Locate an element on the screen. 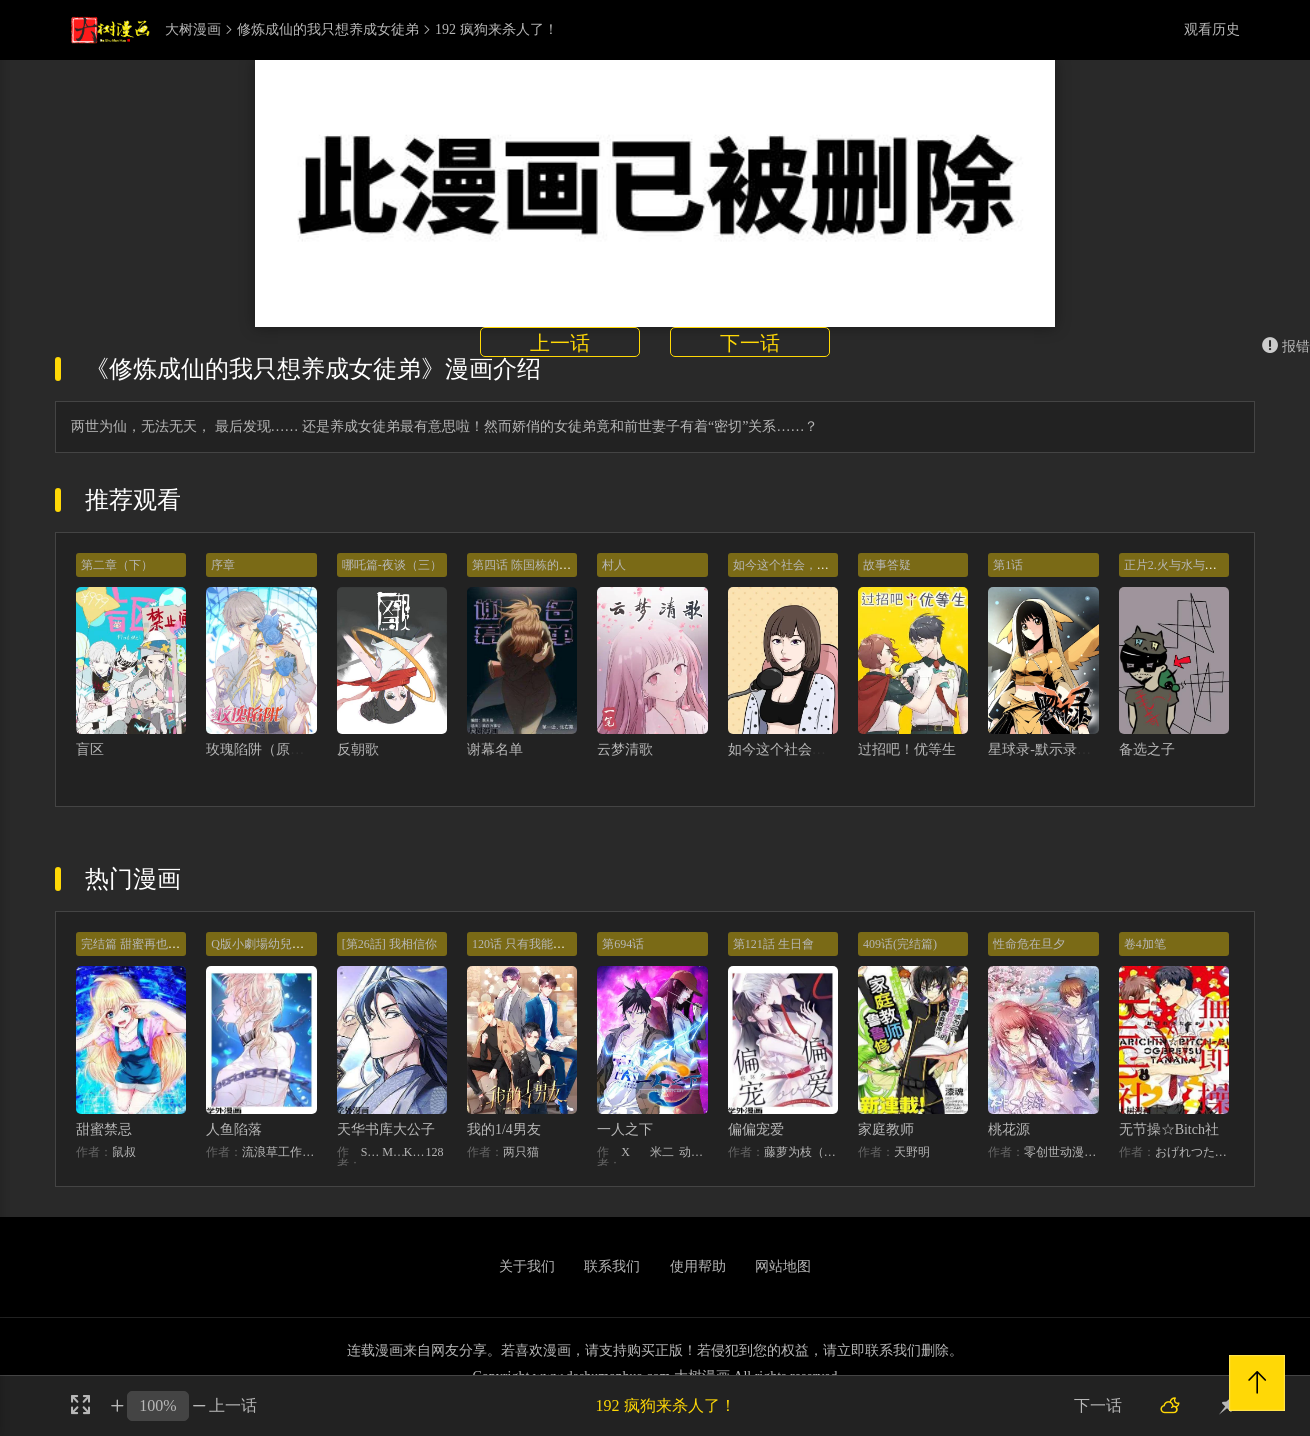 The image size is (1310, 1436). 我的1/4男友 is located at coordinates (504, 1129).